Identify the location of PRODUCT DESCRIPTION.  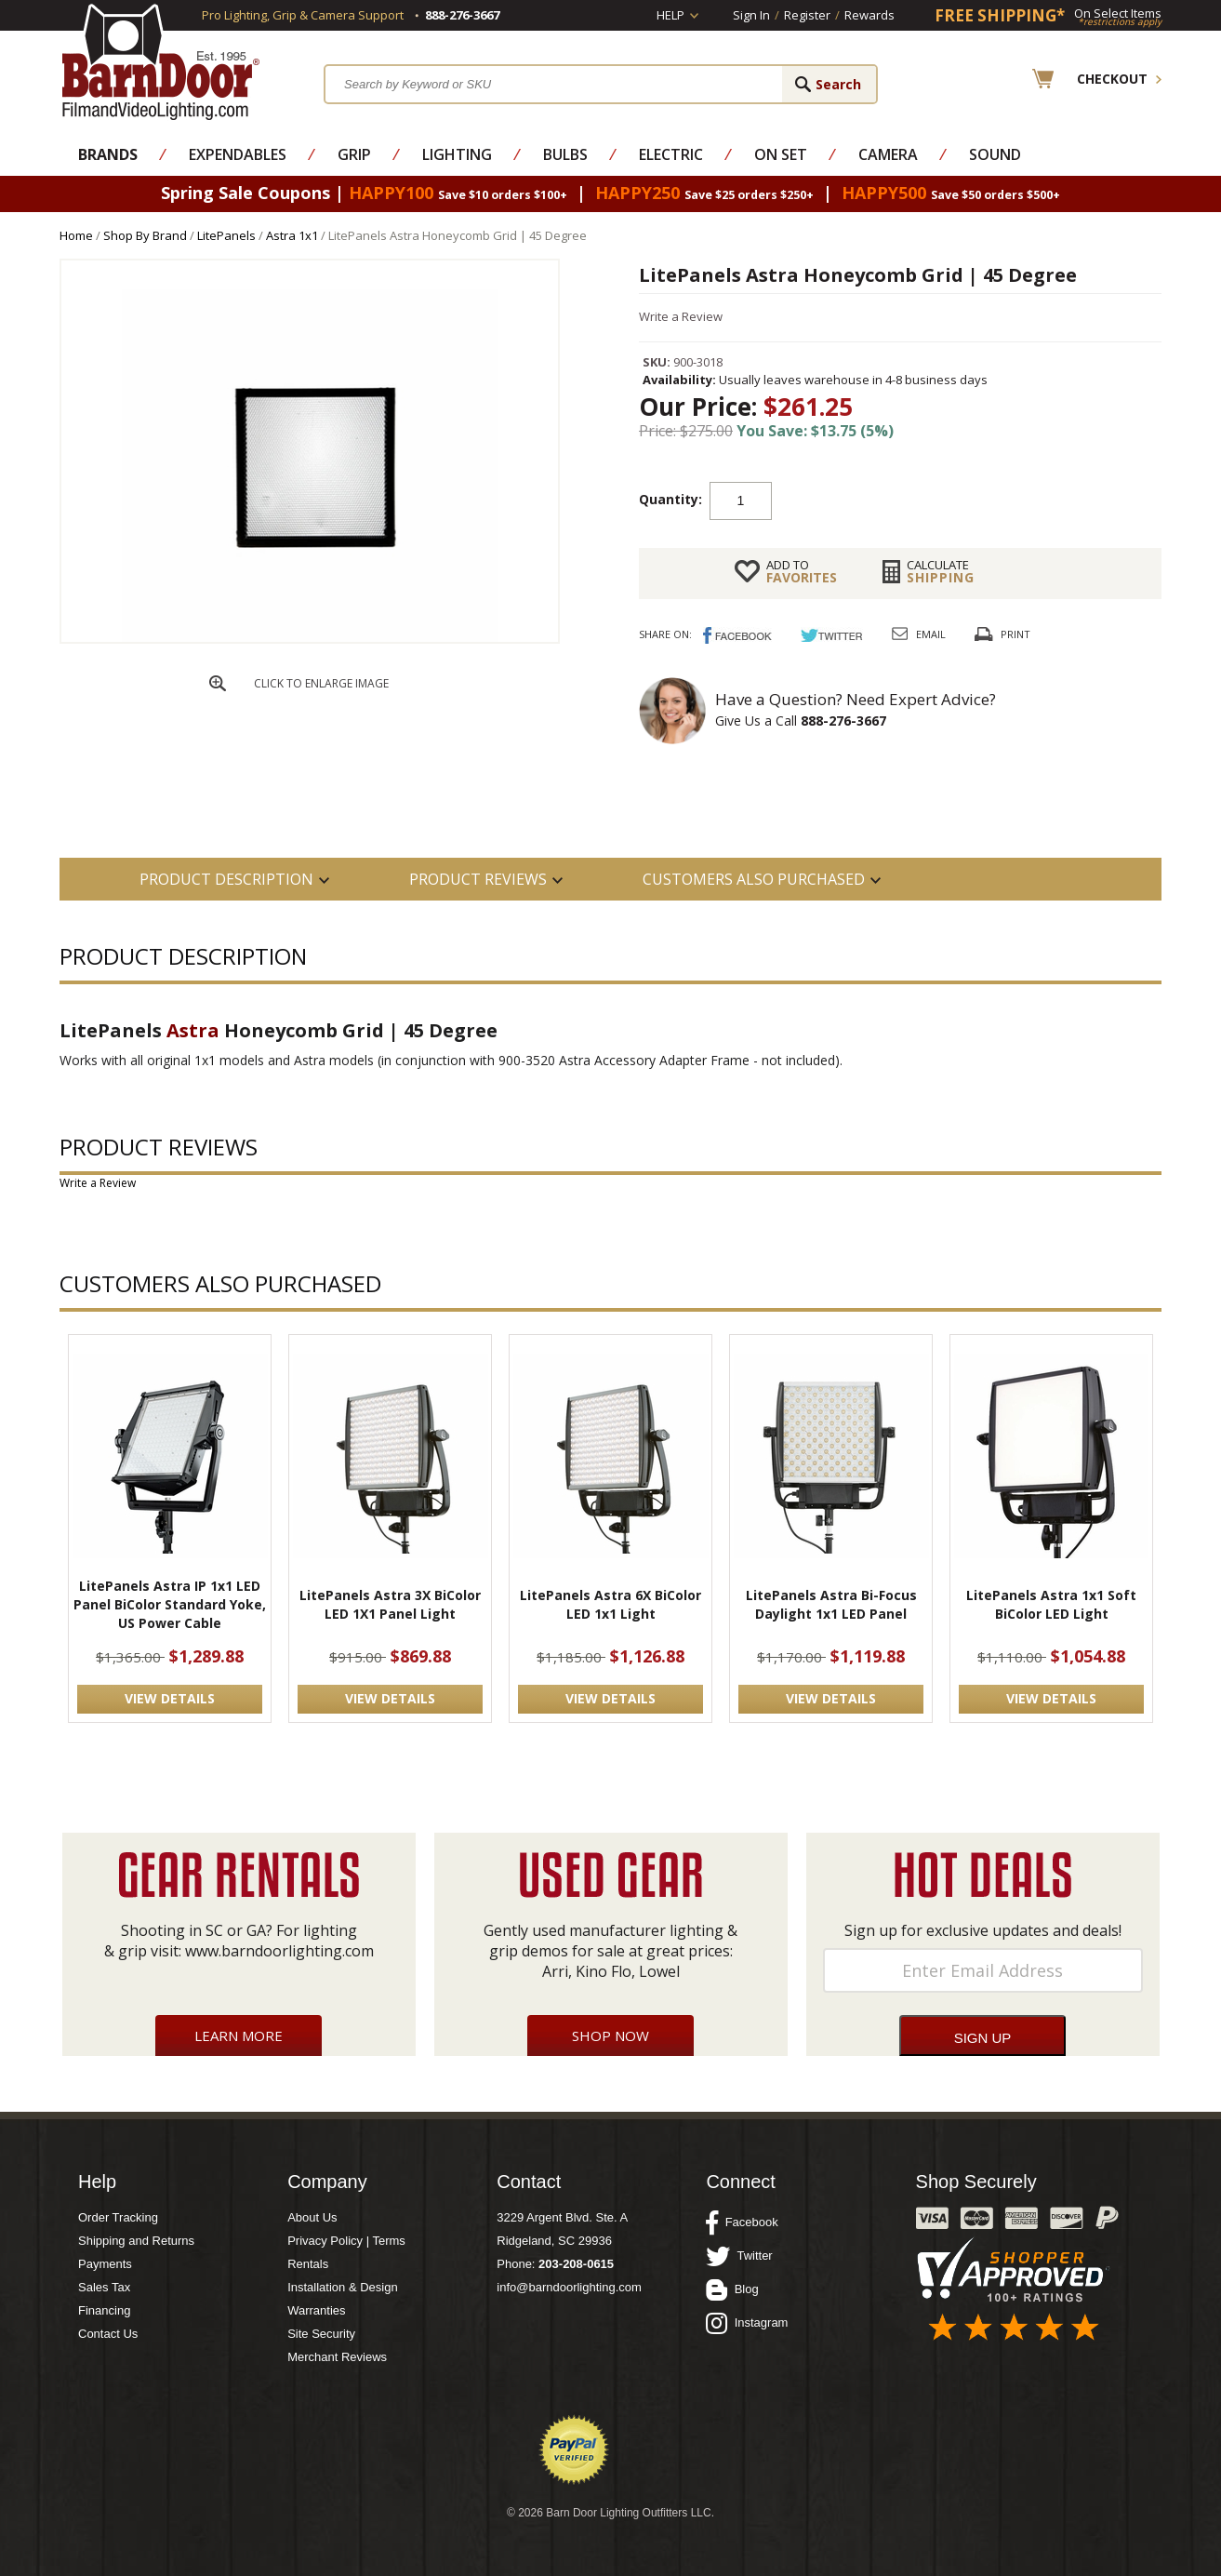
(226, 879).